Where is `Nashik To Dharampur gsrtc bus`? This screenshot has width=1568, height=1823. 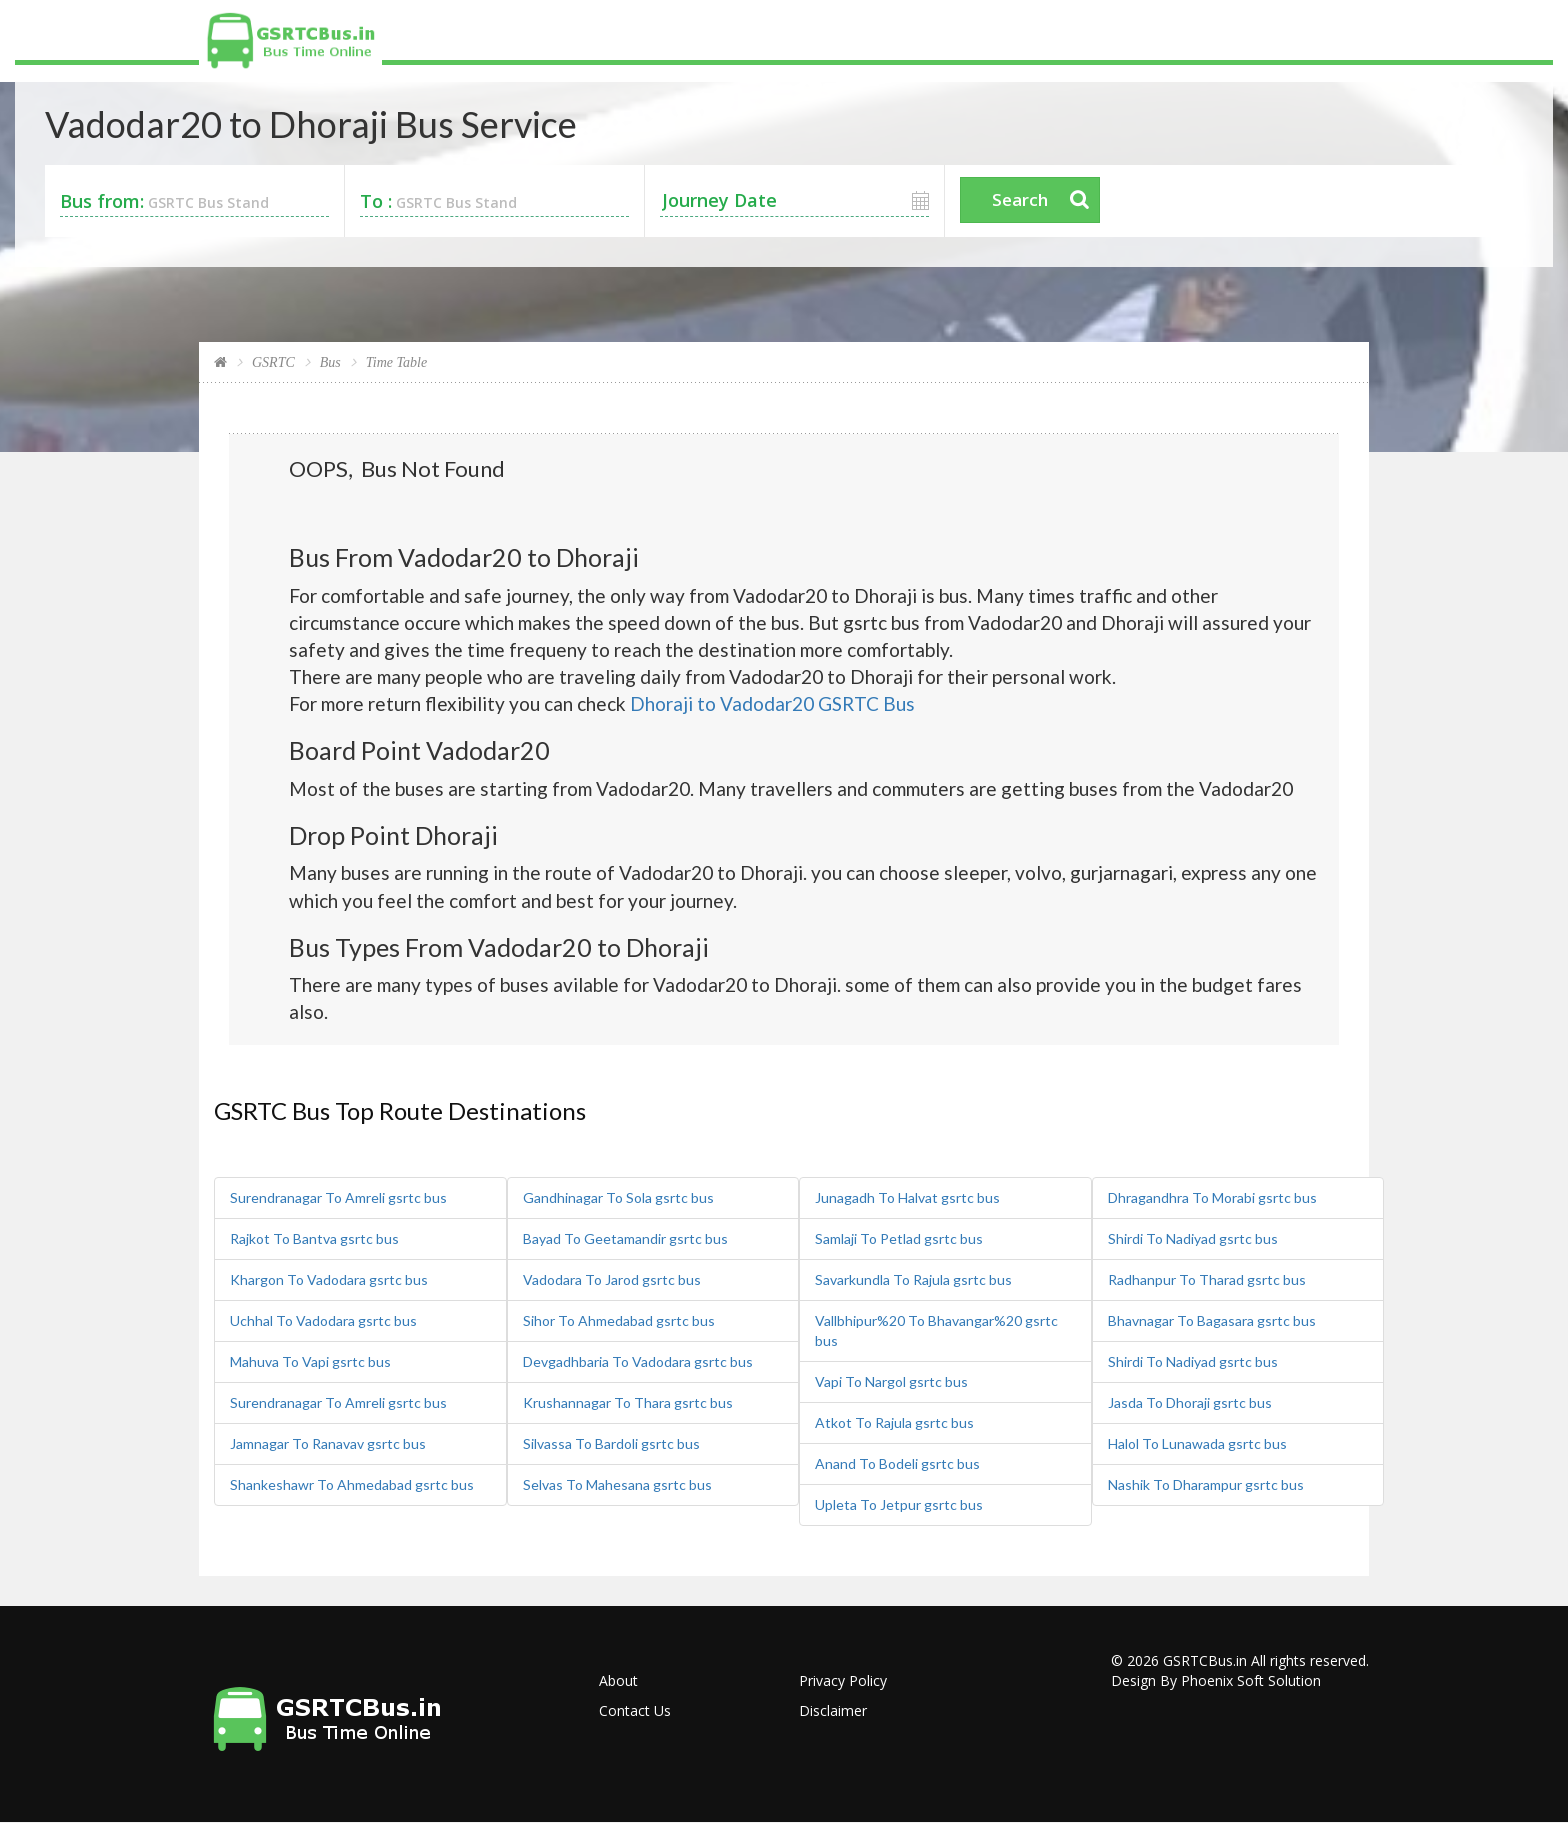 Nashik To Dharampur gsrtc bus is located at coordinates (1206, 1484).